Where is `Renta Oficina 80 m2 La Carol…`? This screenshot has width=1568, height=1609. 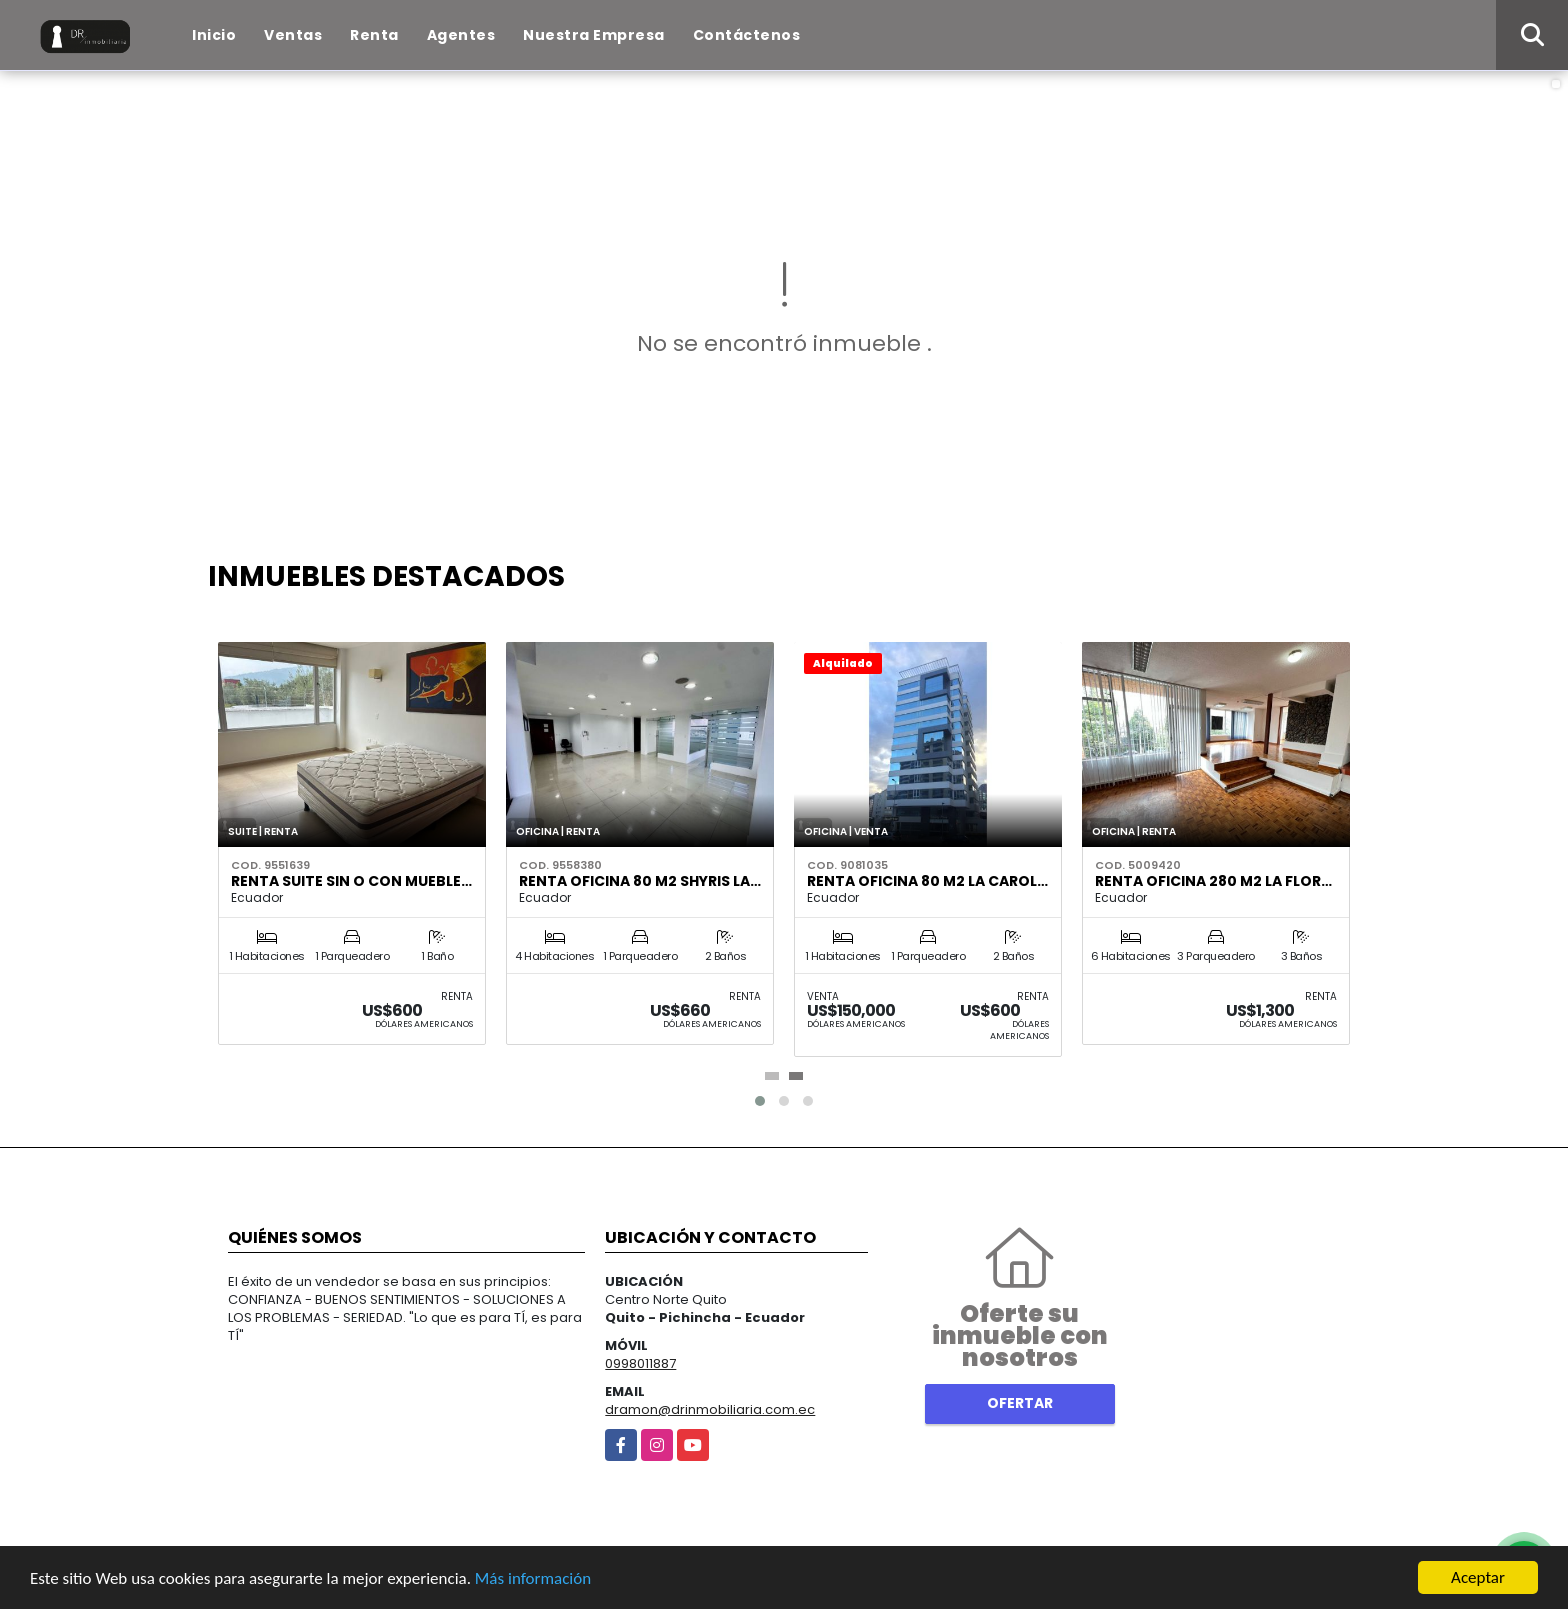 Renta Oficina 80 m2 La Carol… is located at coordinates (927, 881).